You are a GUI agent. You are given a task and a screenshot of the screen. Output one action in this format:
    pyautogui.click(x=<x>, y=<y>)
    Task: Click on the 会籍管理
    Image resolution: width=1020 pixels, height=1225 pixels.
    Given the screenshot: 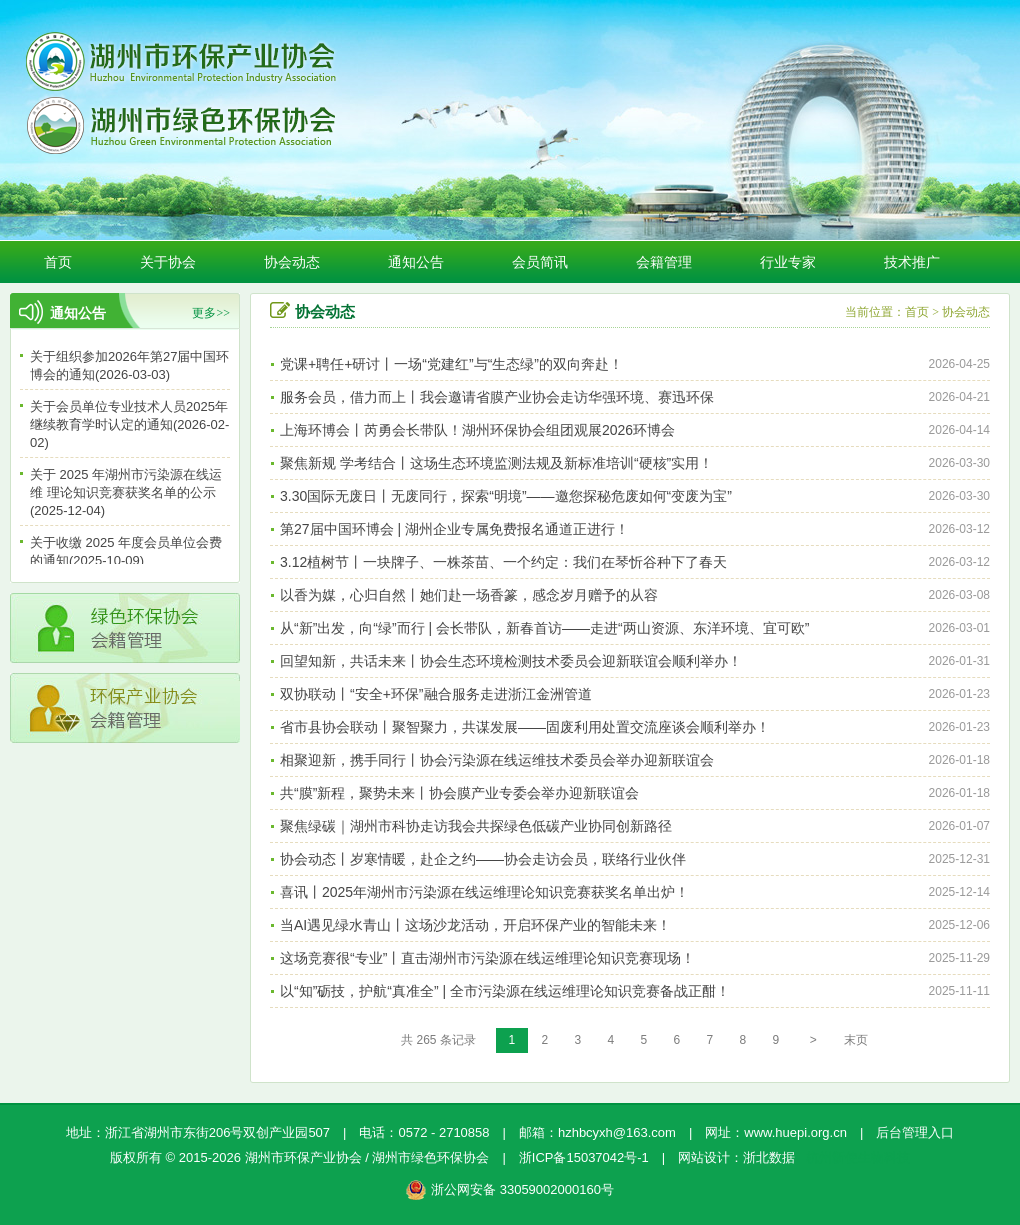 What is the action you would take?
    pyautogui.click(x=664, y=262)
    